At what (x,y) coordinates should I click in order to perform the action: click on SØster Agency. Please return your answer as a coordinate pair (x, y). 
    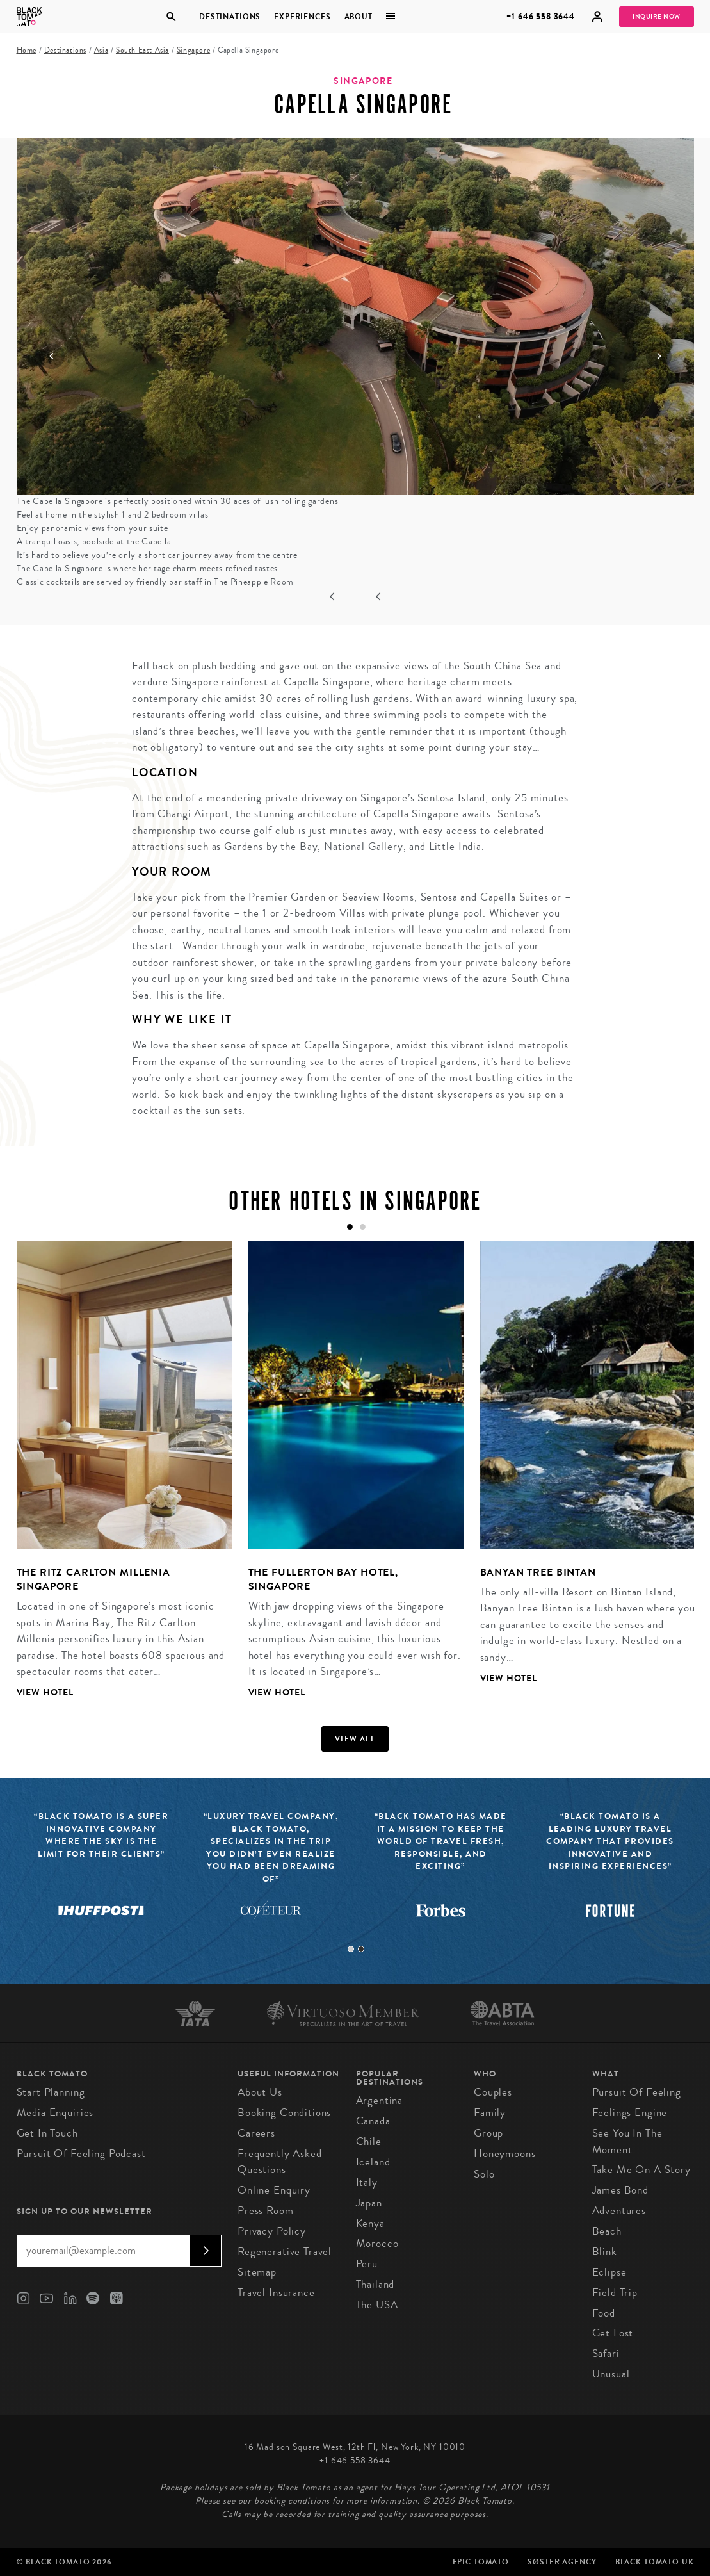
    Looking at the image, I should click on (562, 2562).